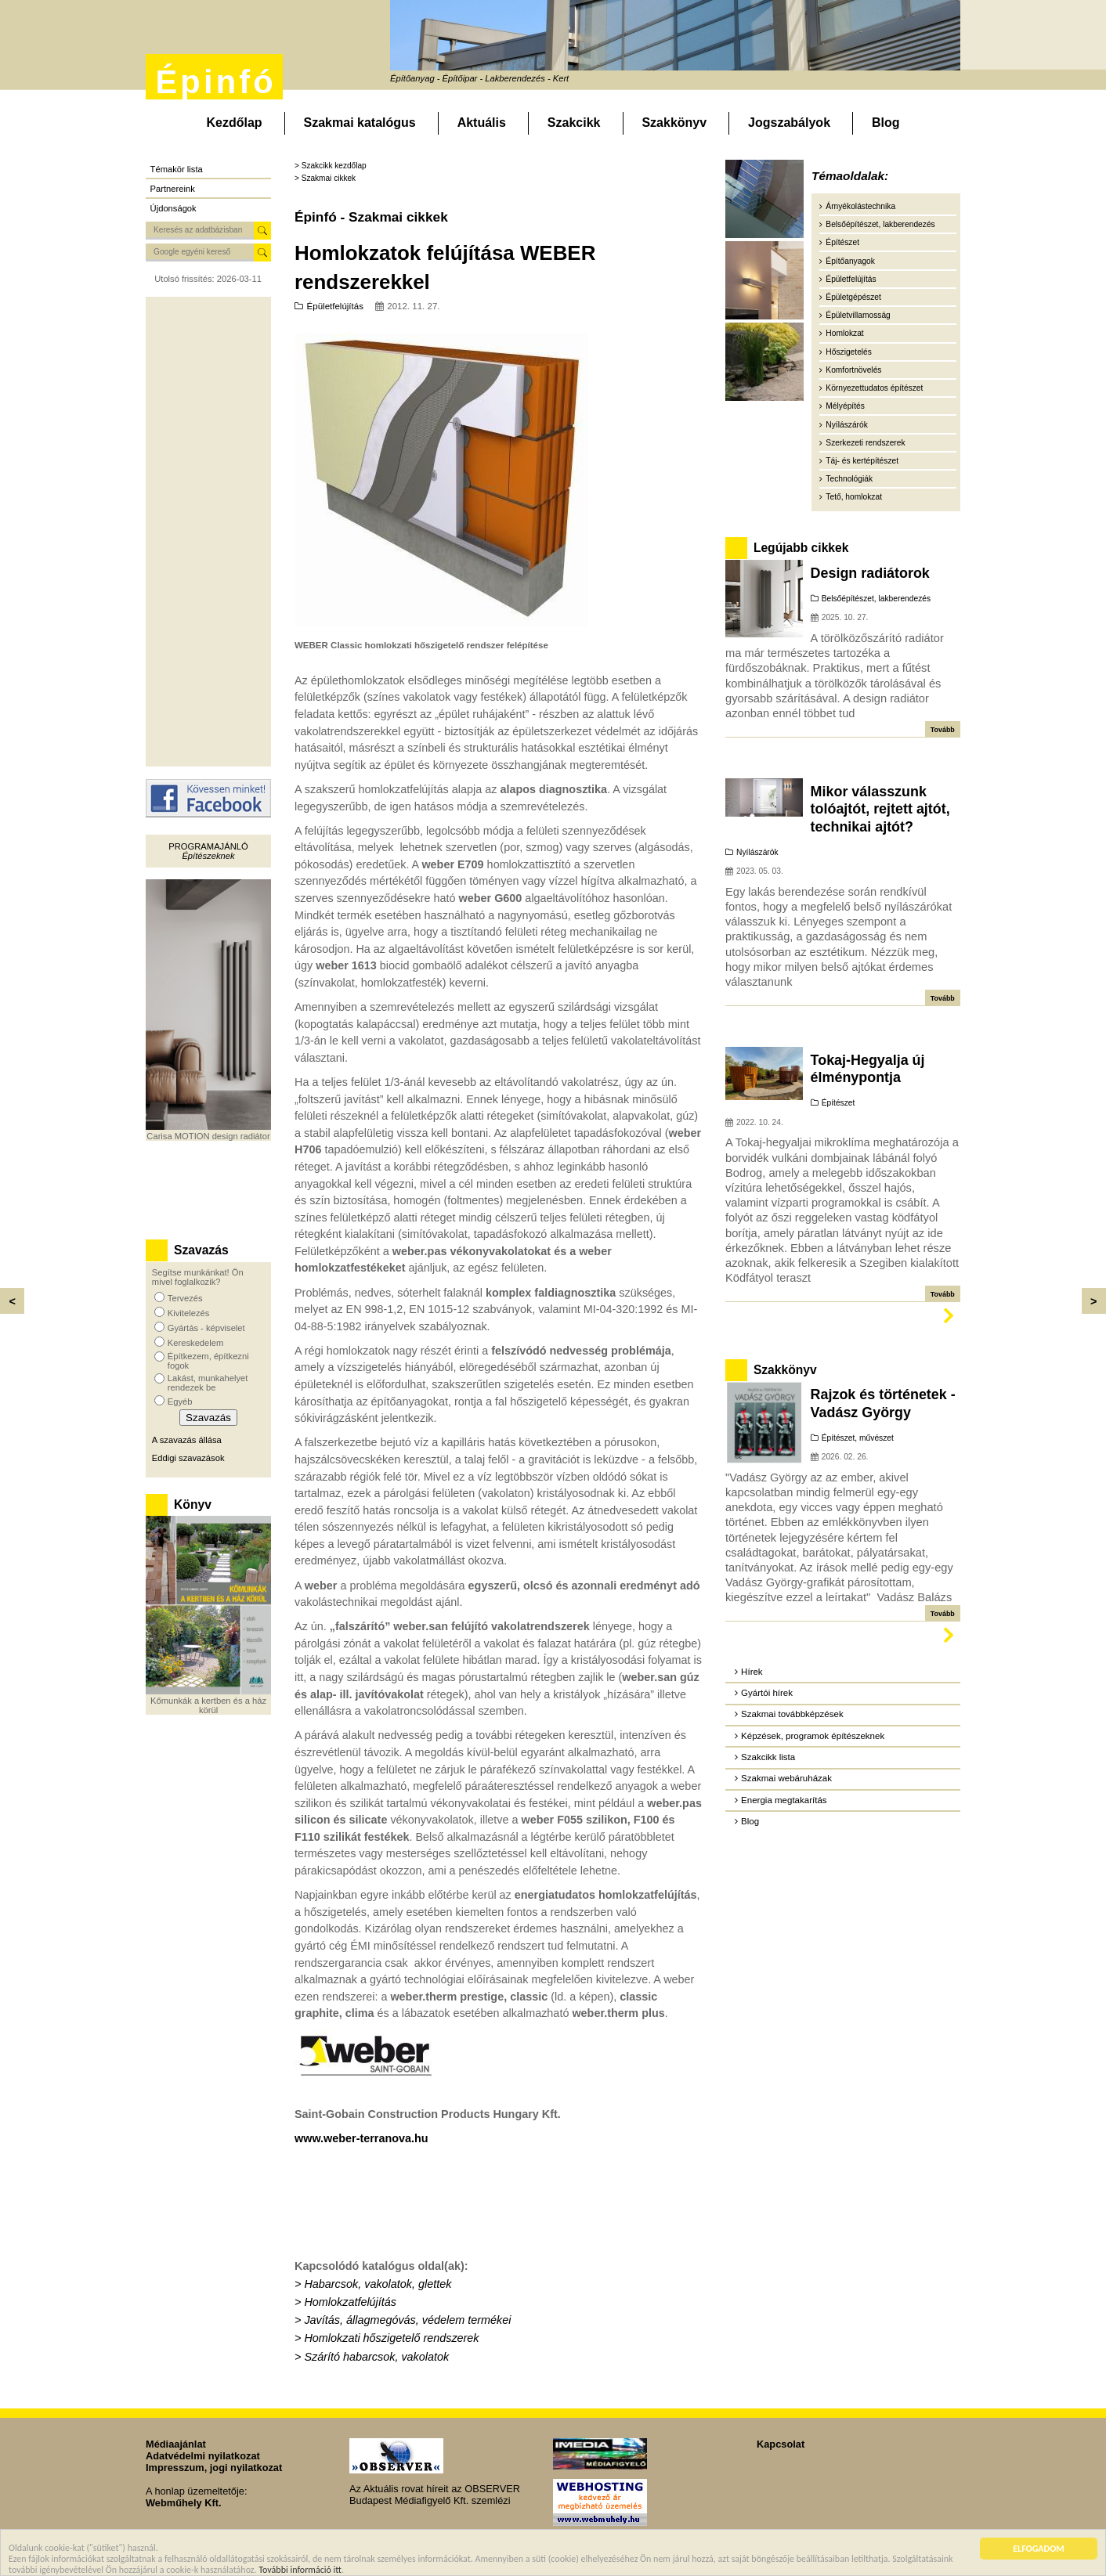 The width and height of the screenshot is (1106, 2576). Describe the element at coordinates (377, 2284) in the screenshot. I see `Habarcsok, vakolatok, glettek` at that location.